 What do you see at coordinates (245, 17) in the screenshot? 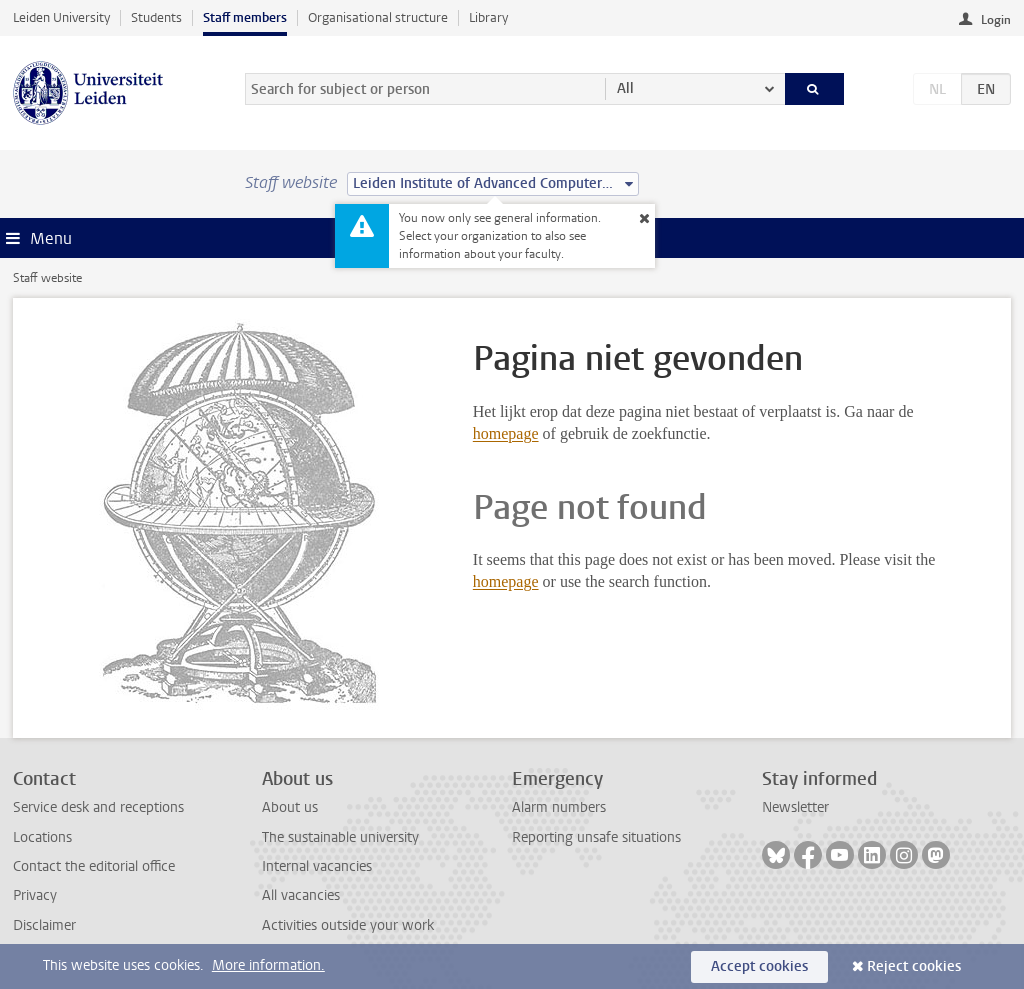
I see `Staff members` at bounding box center [245, 17].